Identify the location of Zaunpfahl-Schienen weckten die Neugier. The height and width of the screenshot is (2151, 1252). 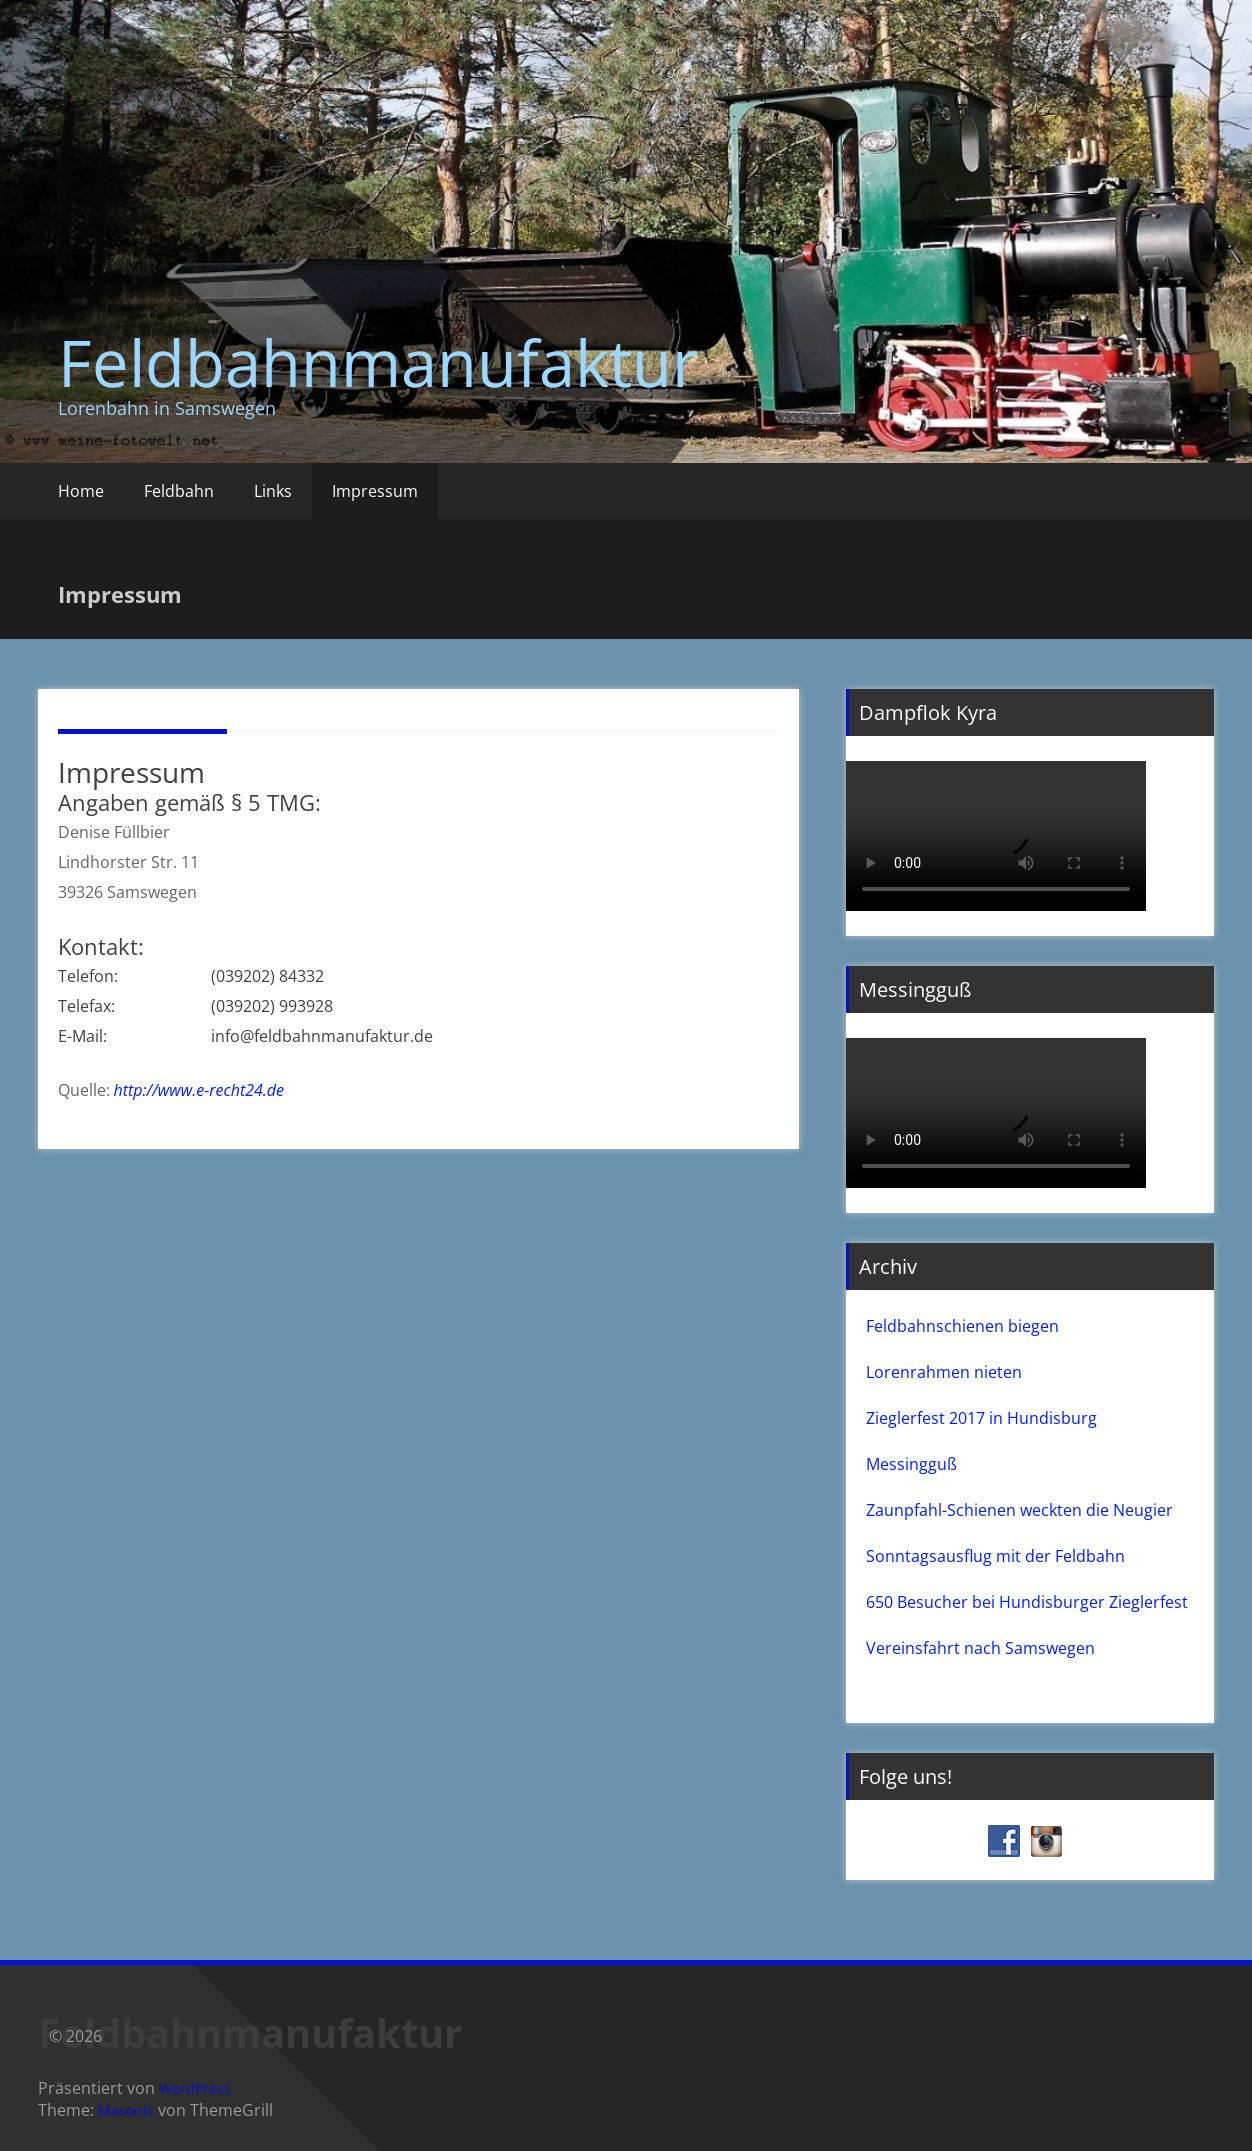
(1019, 1510).